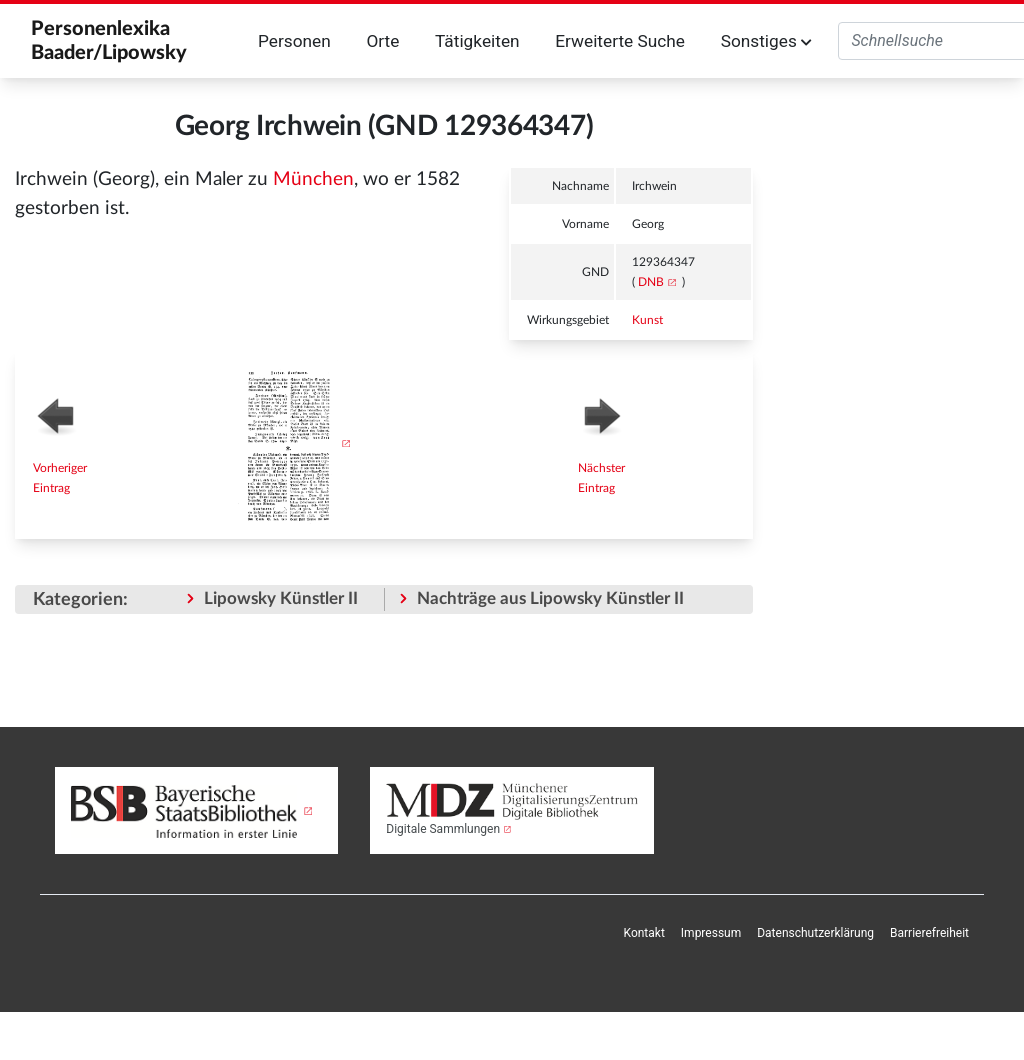  Describe the element at coordinates (477, 41) in the screenshot. I see `Tätigkeiten` at that location.